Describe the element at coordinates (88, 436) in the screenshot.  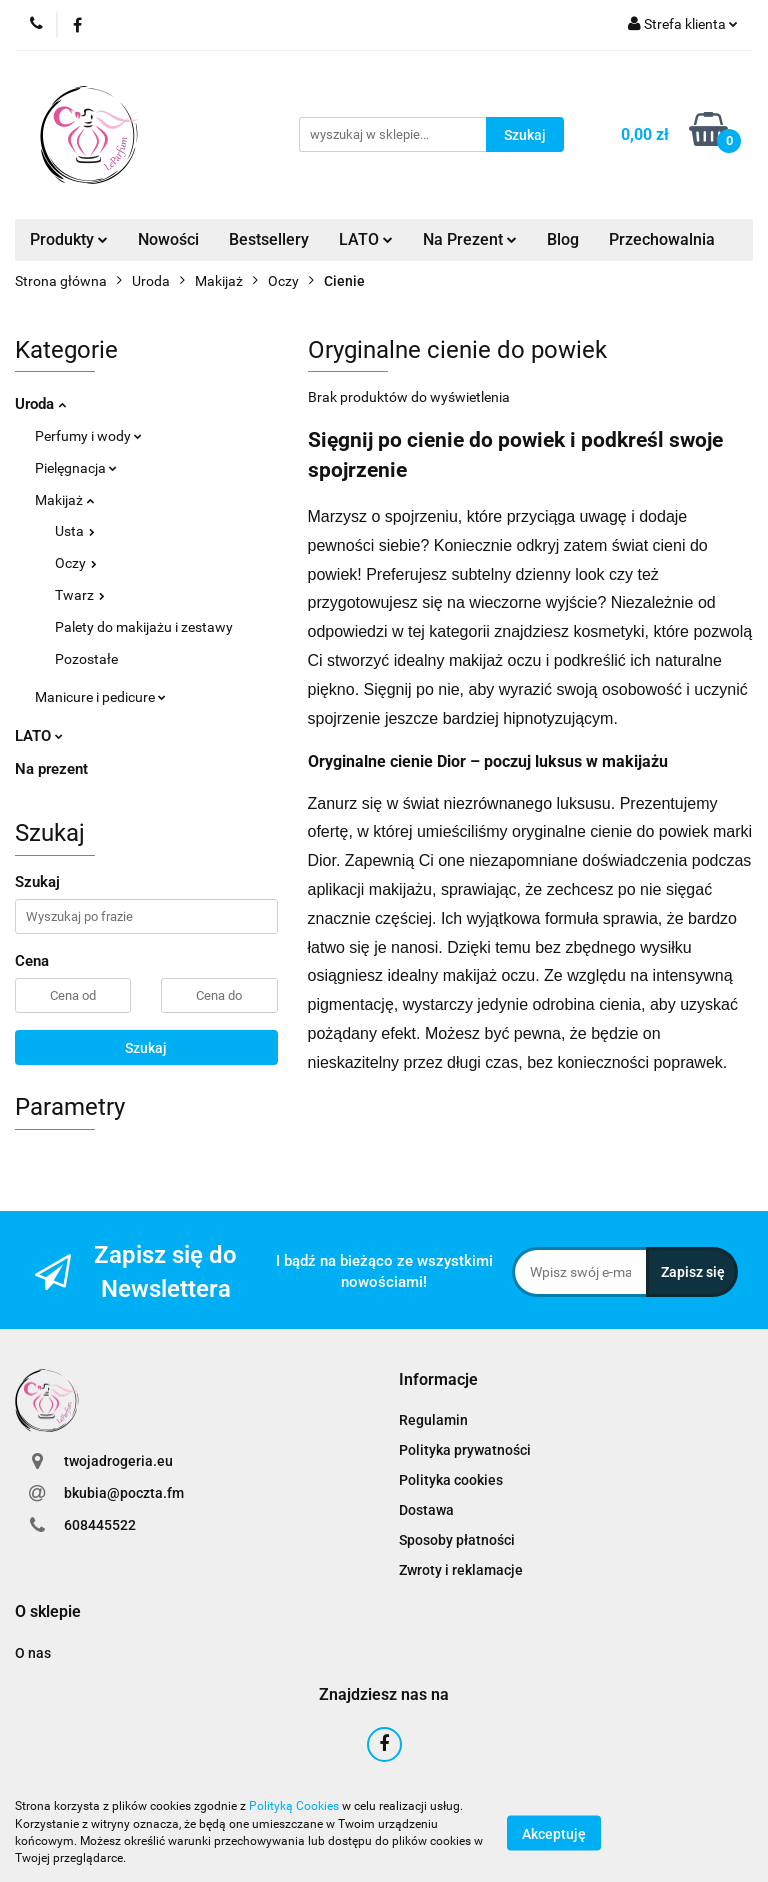
I see `Perfumy i wody` at that location.